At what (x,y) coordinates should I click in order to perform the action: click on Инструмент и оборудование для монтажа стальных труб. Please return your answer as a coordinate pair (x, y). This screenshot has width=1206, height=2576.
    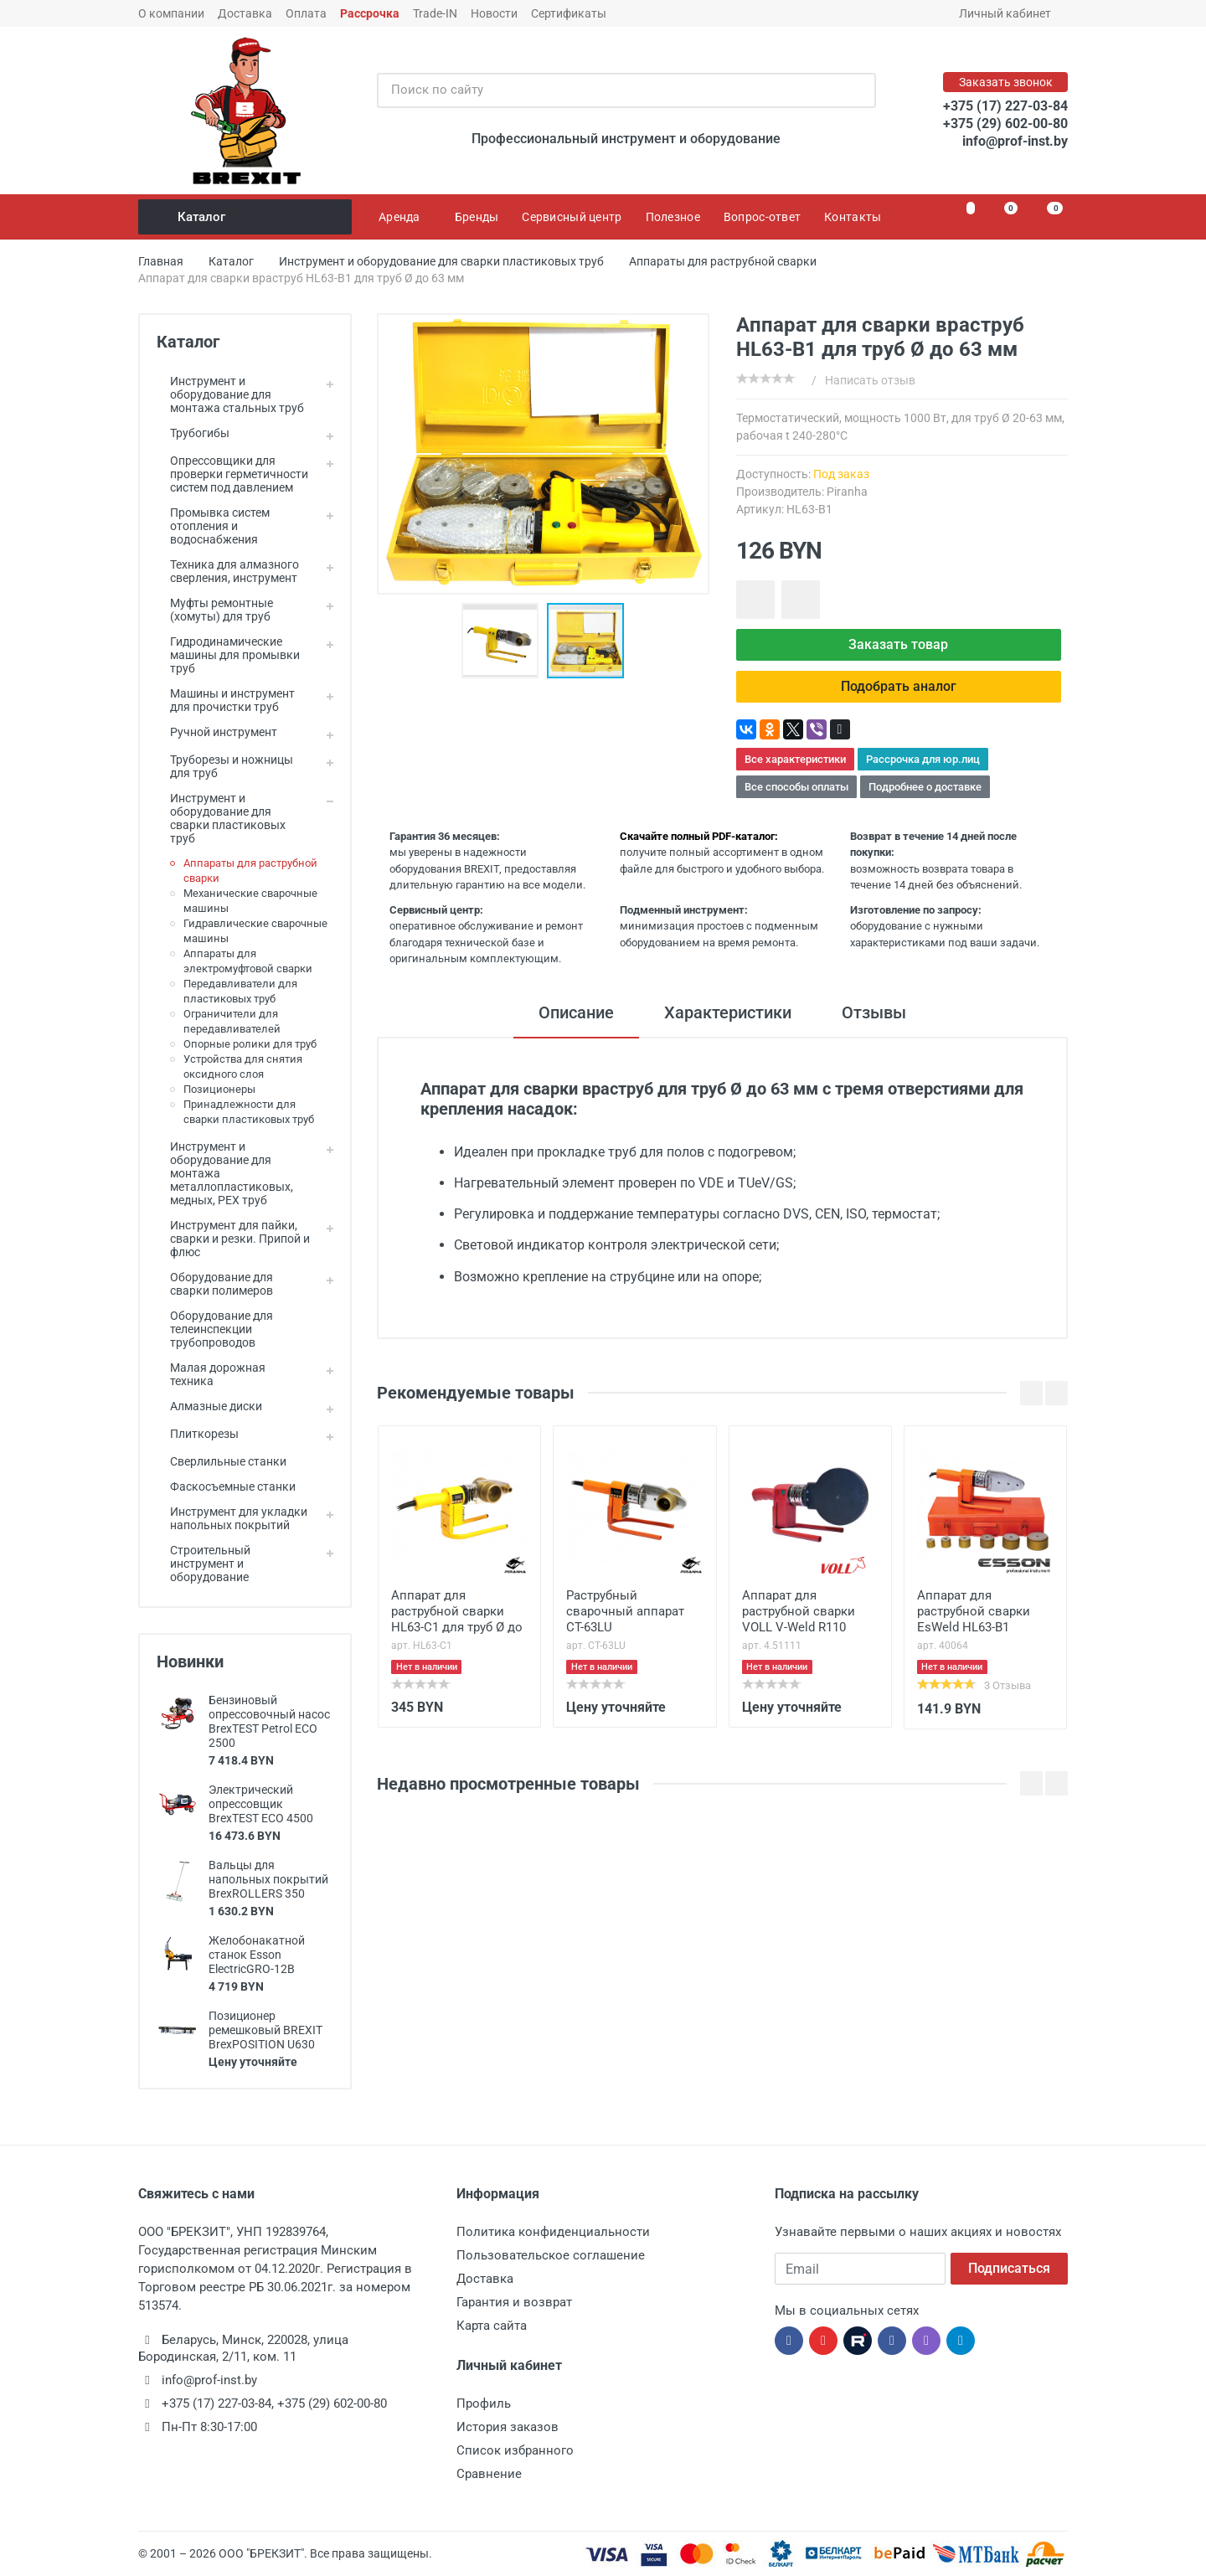
    Looking at the image, I should click on (230, 394).